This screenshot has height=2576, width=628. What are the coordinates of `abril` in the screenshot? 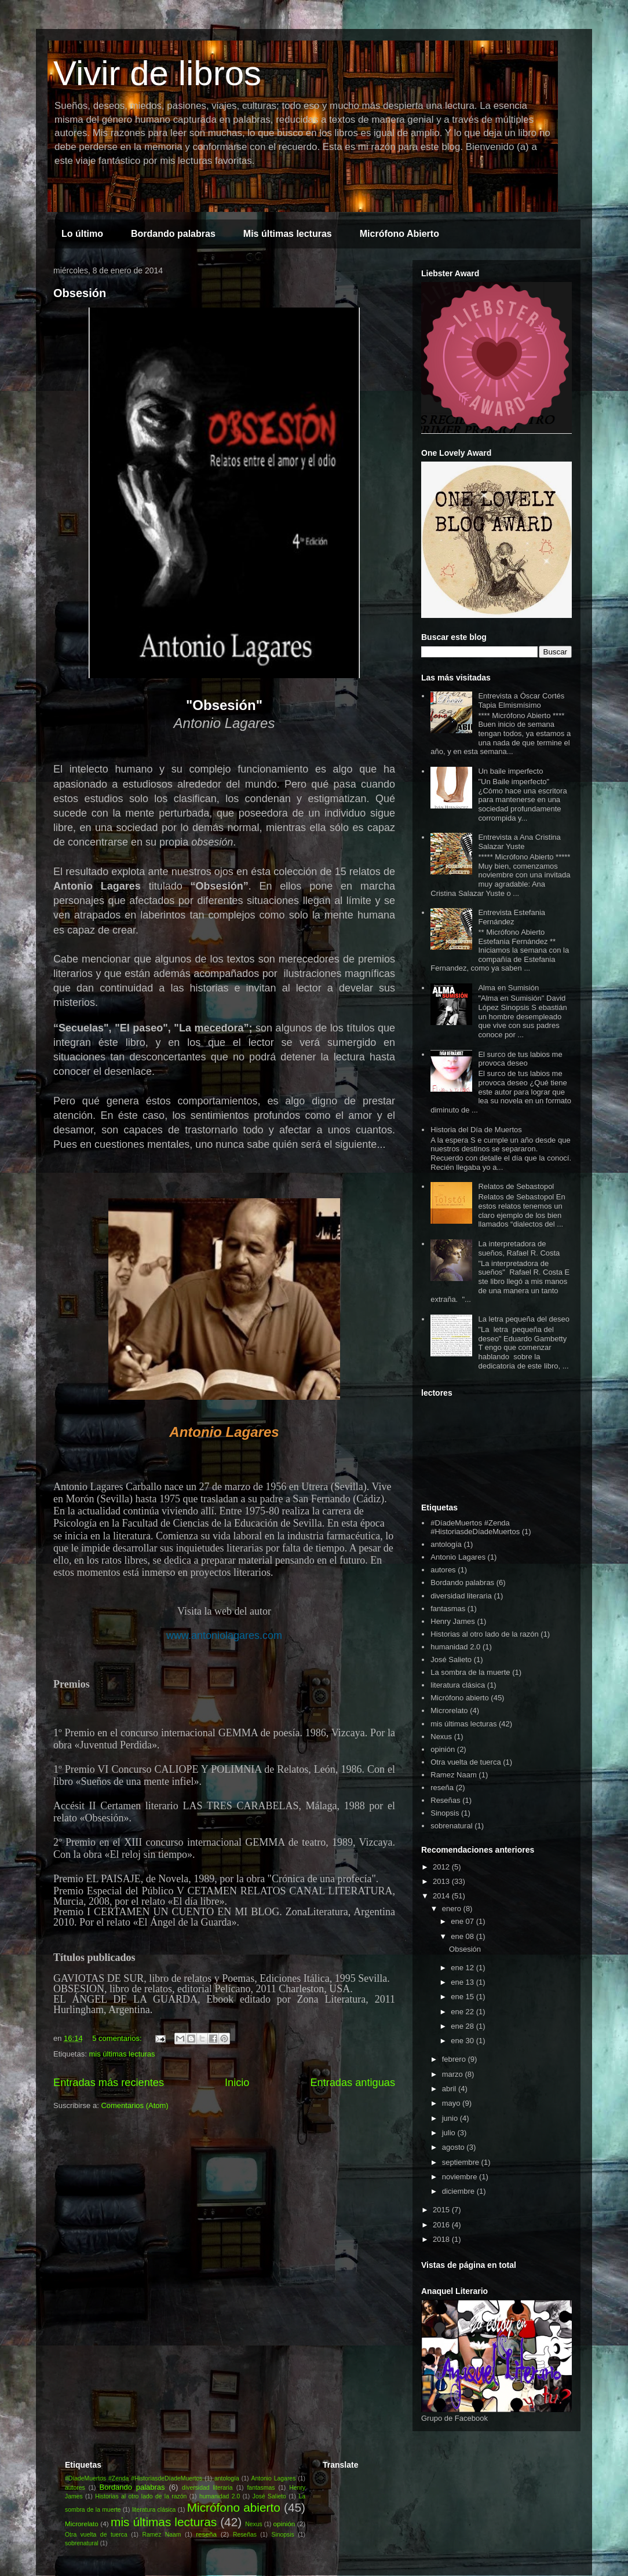 It's located at (450, 2088).